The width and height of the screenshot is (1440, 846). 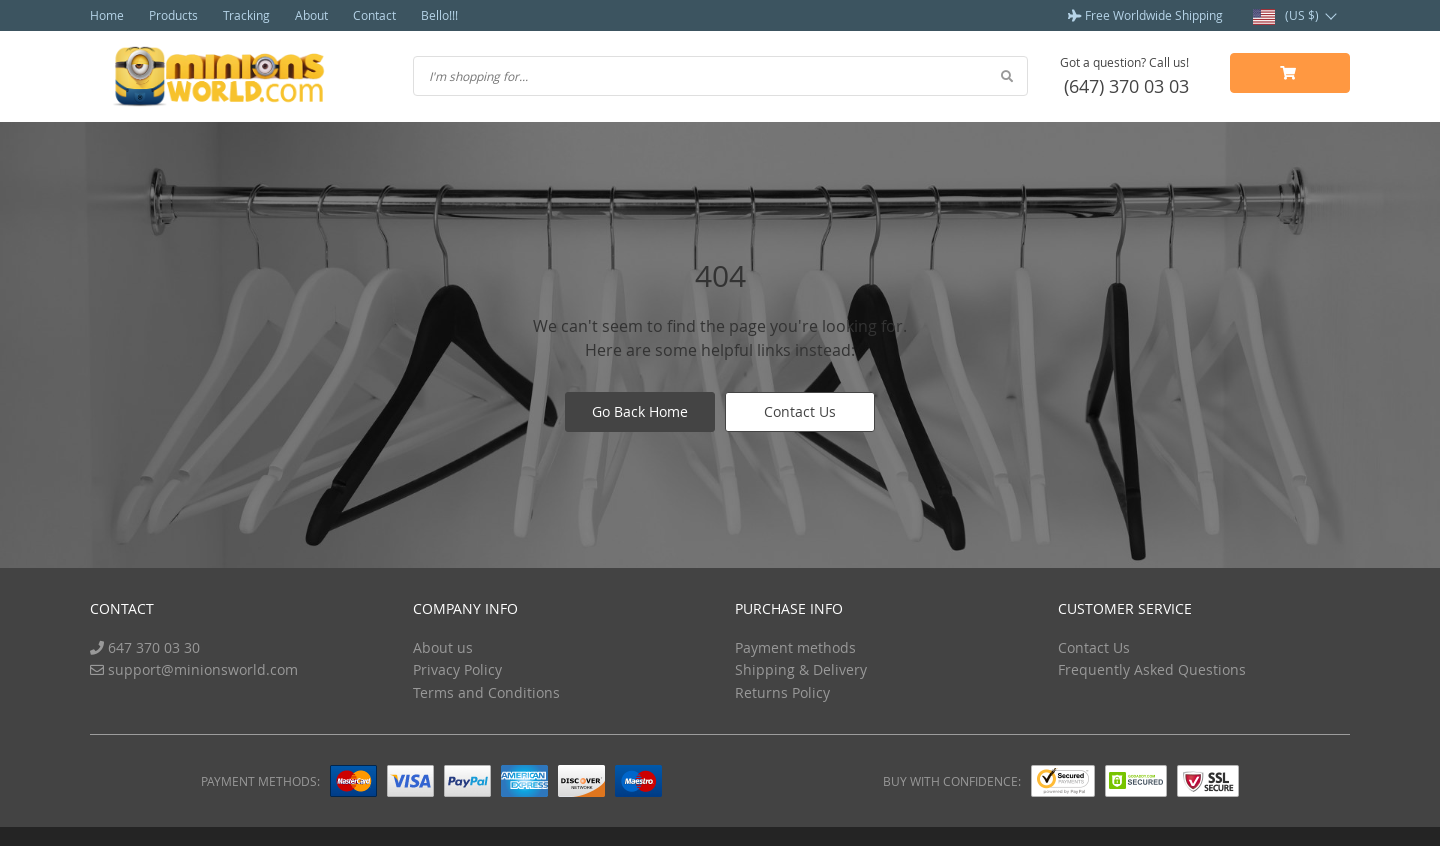 I want to click on Tracking, so click(x=246, y=15).